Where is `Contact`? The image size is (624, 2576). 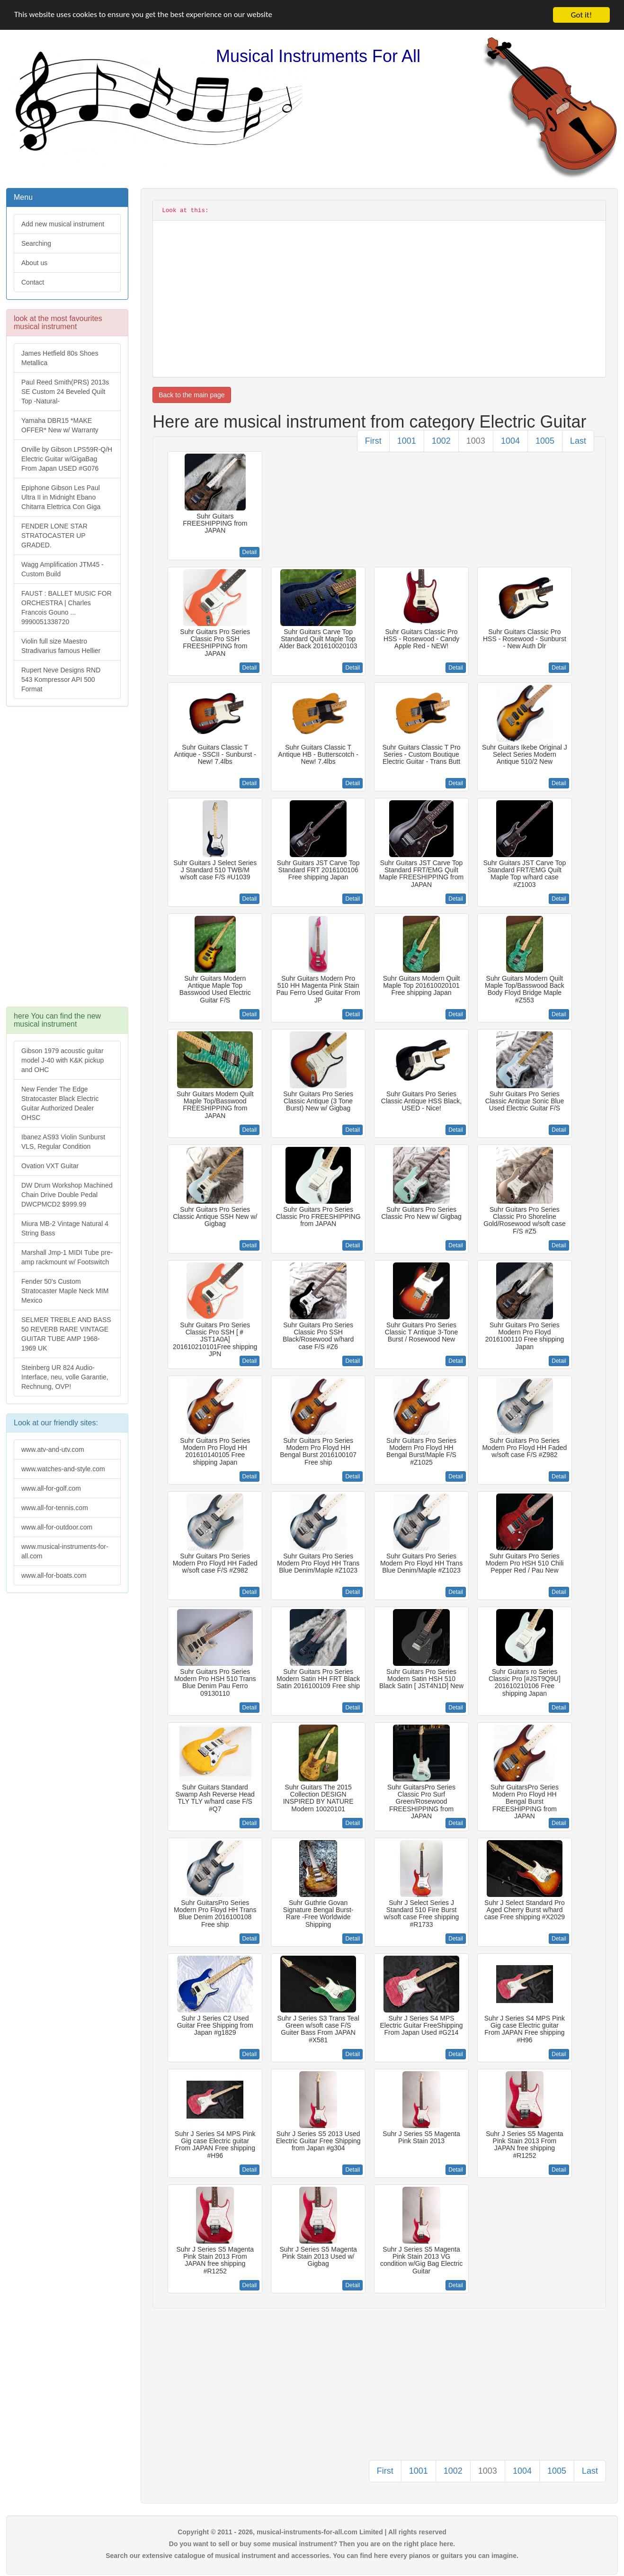 Contact is located at coordinates (32, 282).